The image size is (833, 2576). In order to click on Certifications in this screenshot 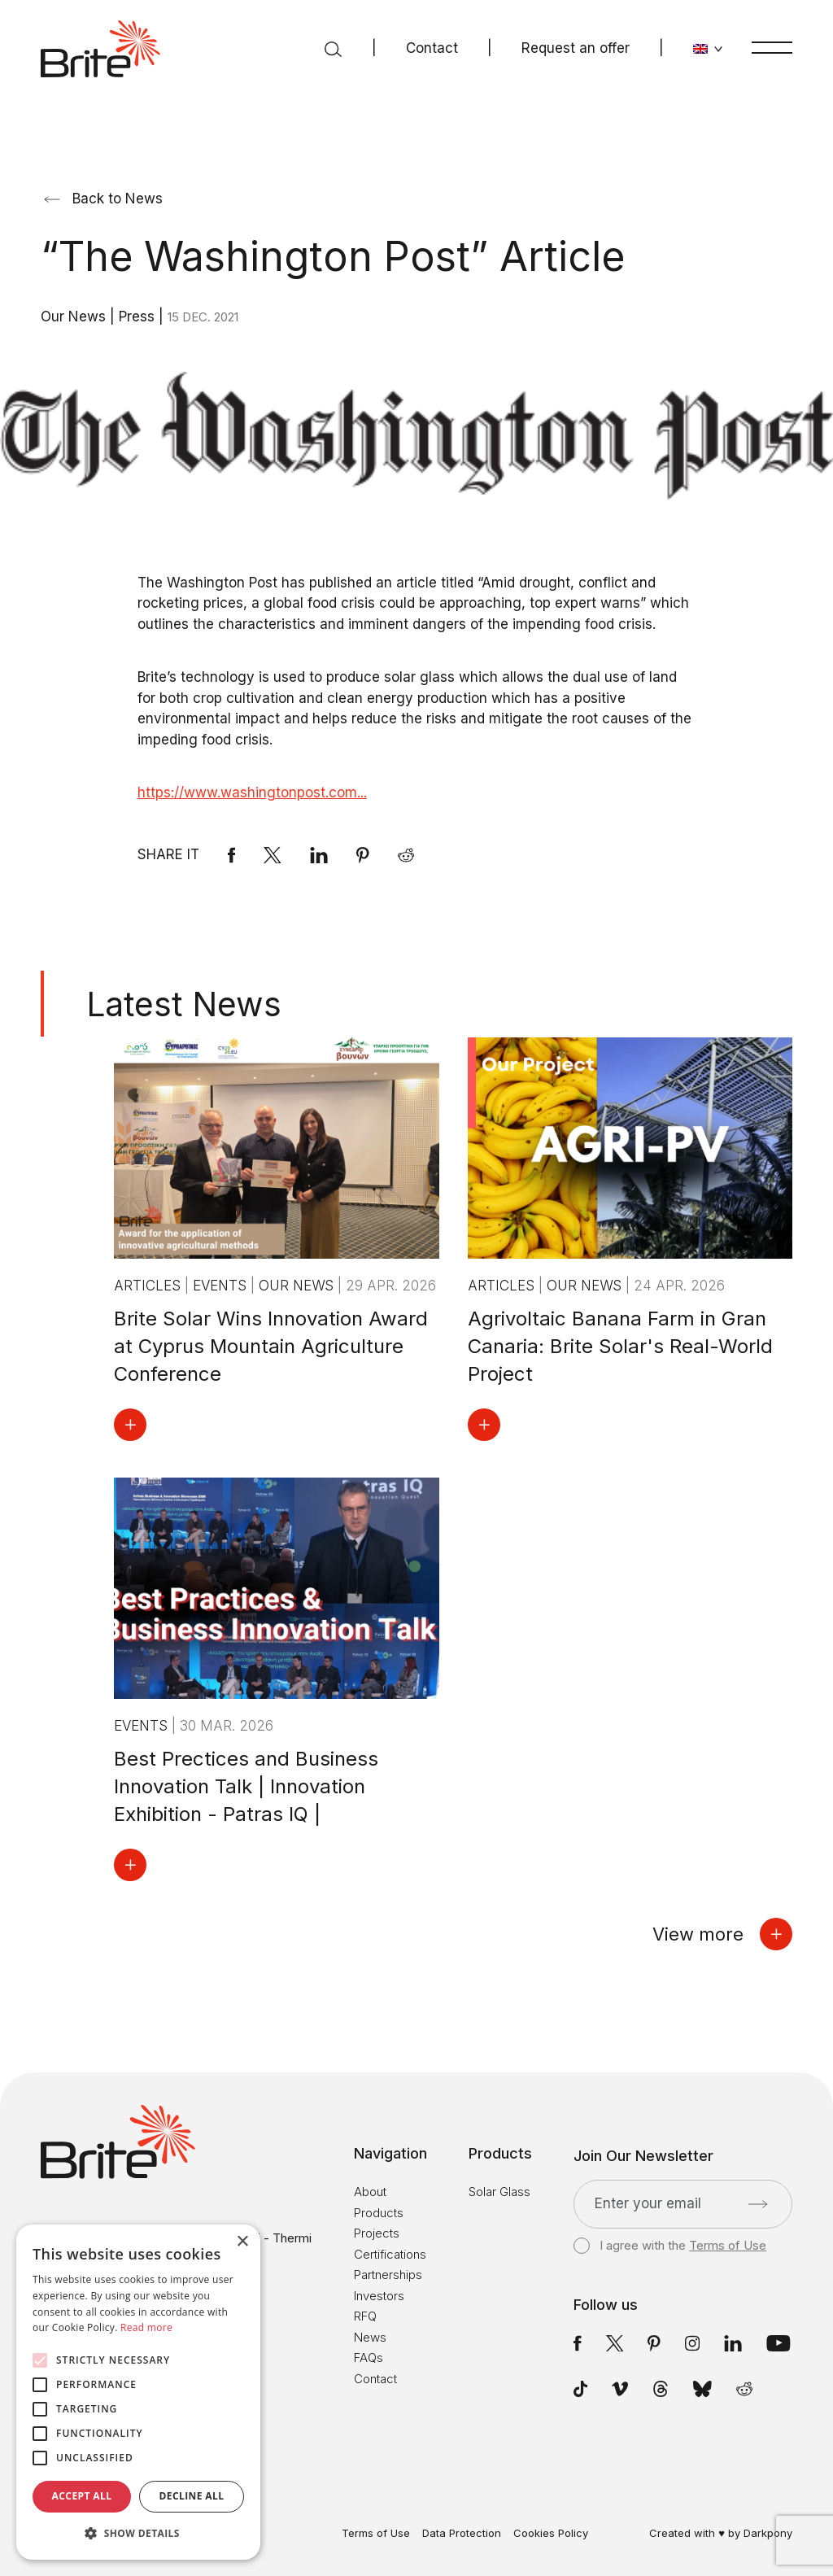, I will do `click(390, 2254)`.